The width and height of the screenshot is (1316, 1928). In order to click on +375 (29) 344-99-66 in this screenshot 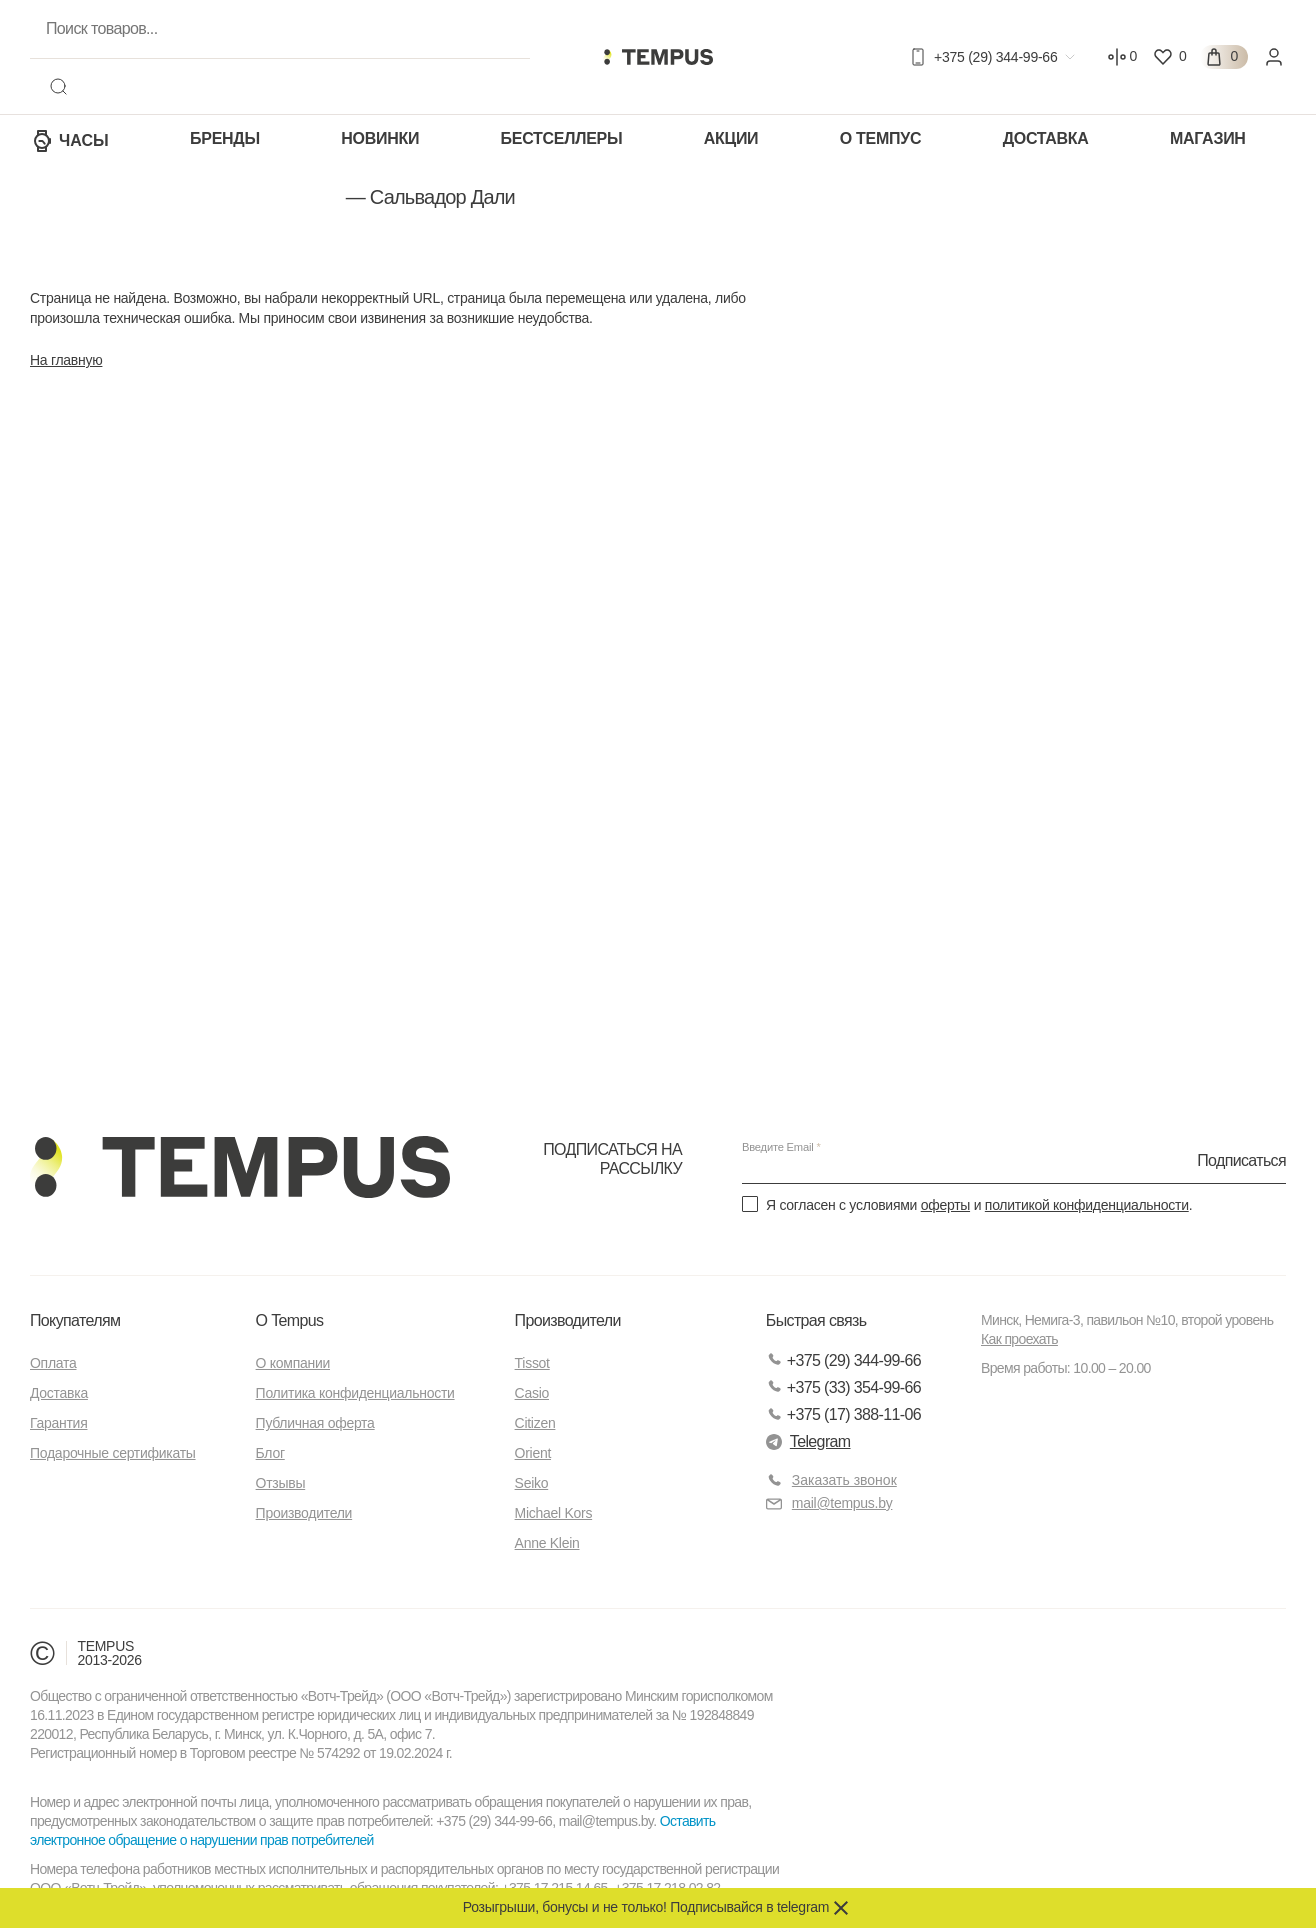, I will do `click(843, 1360)`.